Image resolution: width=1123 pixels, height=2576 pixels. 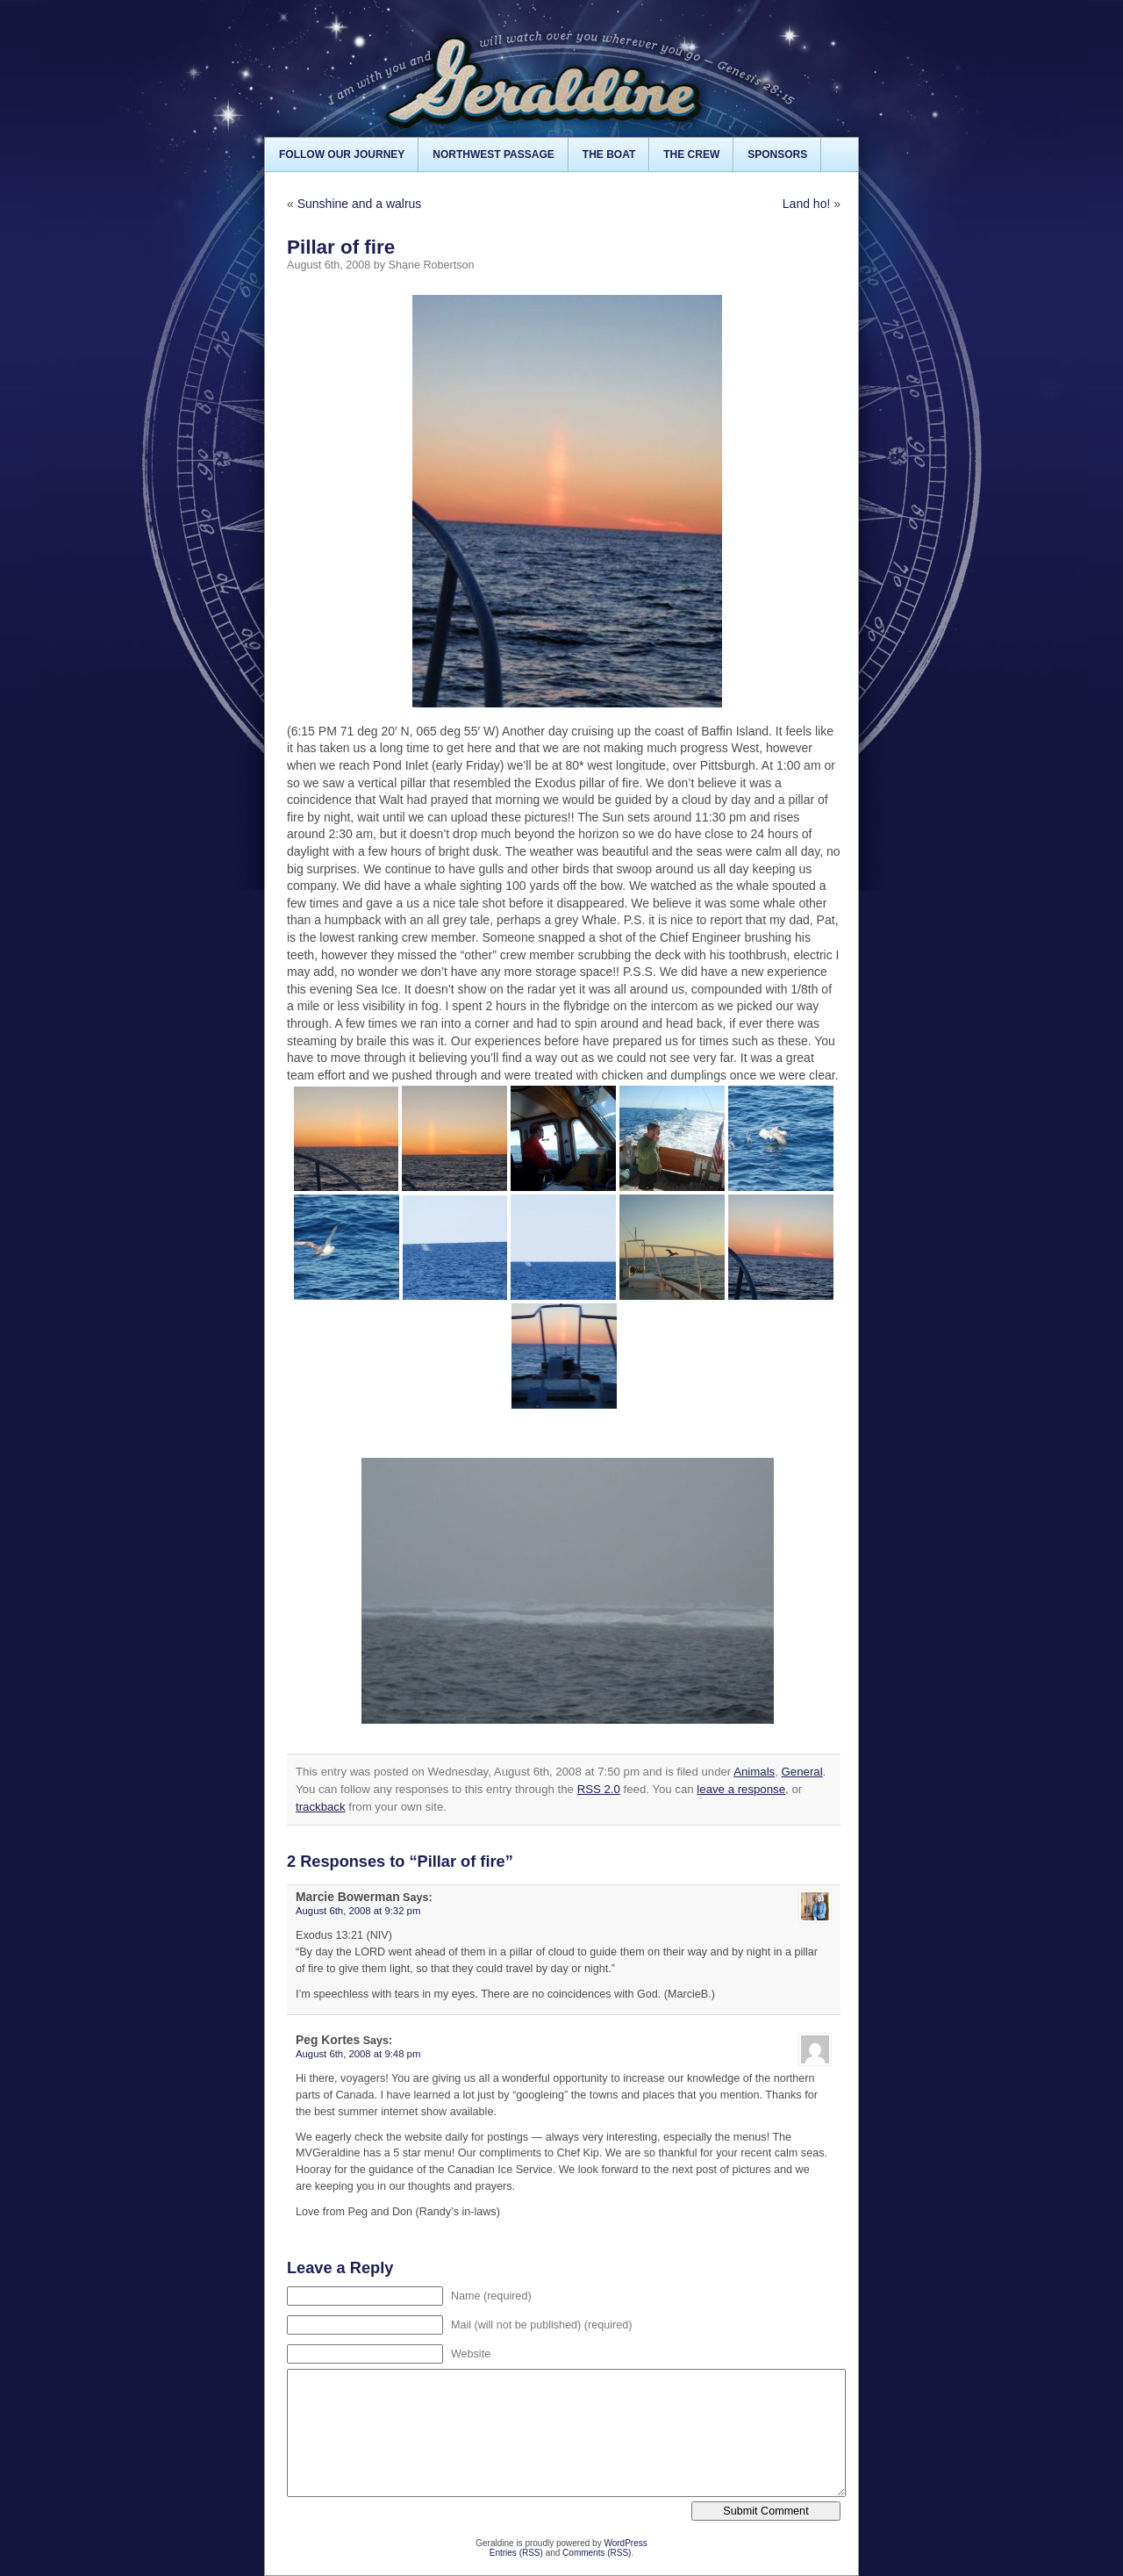 What do you see at coordinates (358, 2054) in the screenshot?
I see `August 6th, 2008 at 9:48 pm` at bounding box center [358, 2054].